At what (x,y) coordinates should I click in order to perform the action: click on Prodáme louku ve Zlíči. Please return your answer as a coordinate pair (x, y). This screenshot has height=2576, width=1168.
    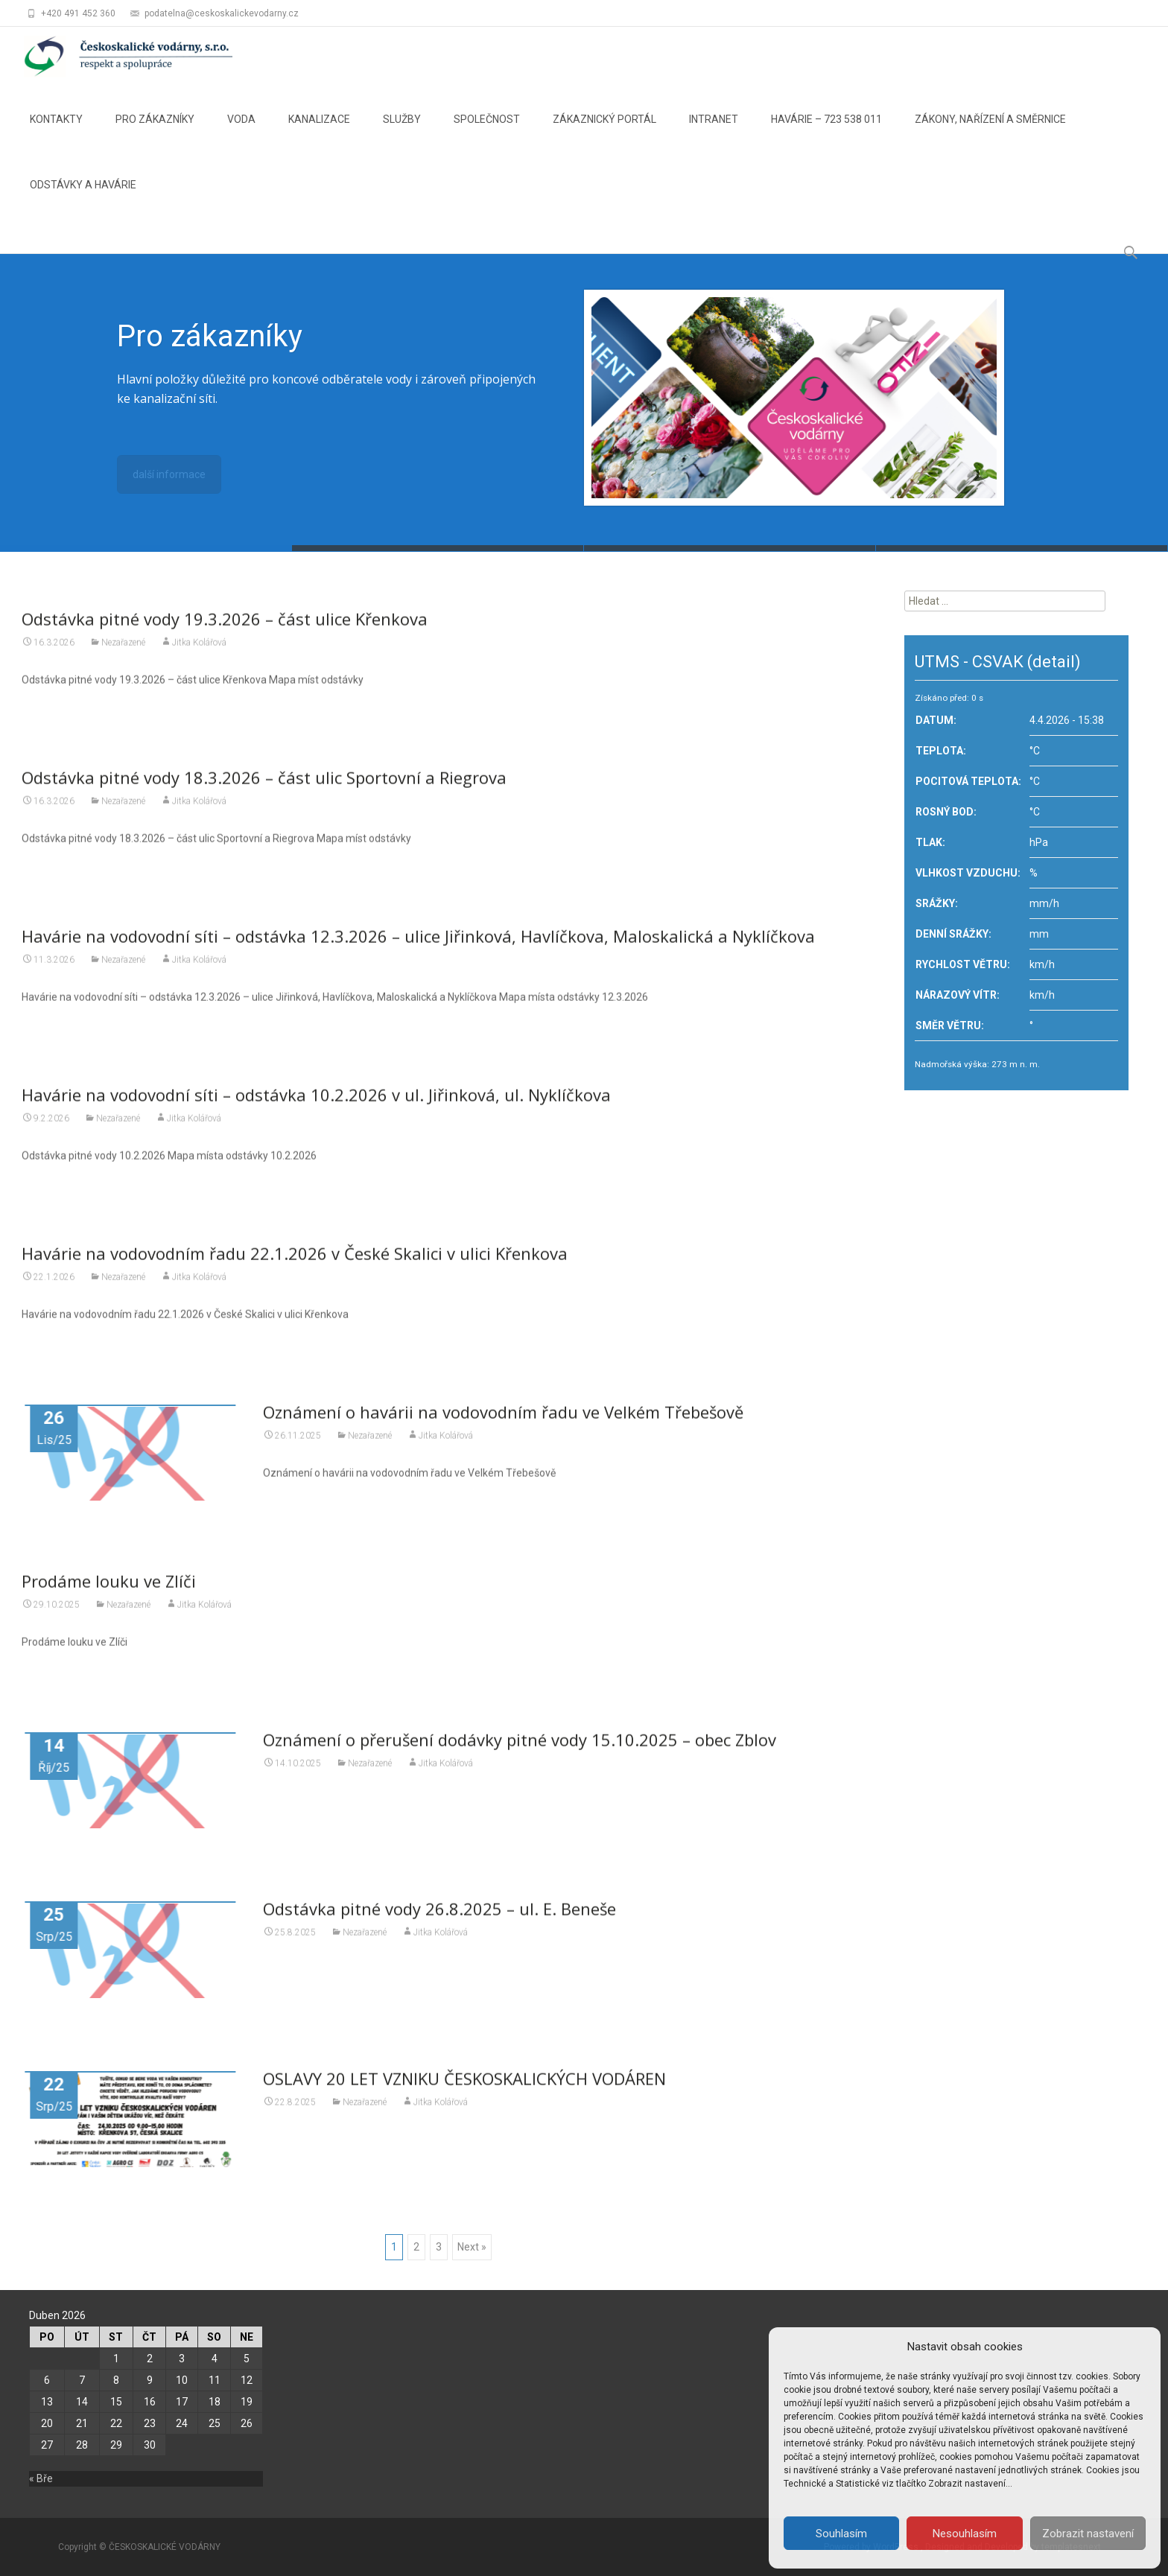
    Looking at the image, I should click on (109, 1591).